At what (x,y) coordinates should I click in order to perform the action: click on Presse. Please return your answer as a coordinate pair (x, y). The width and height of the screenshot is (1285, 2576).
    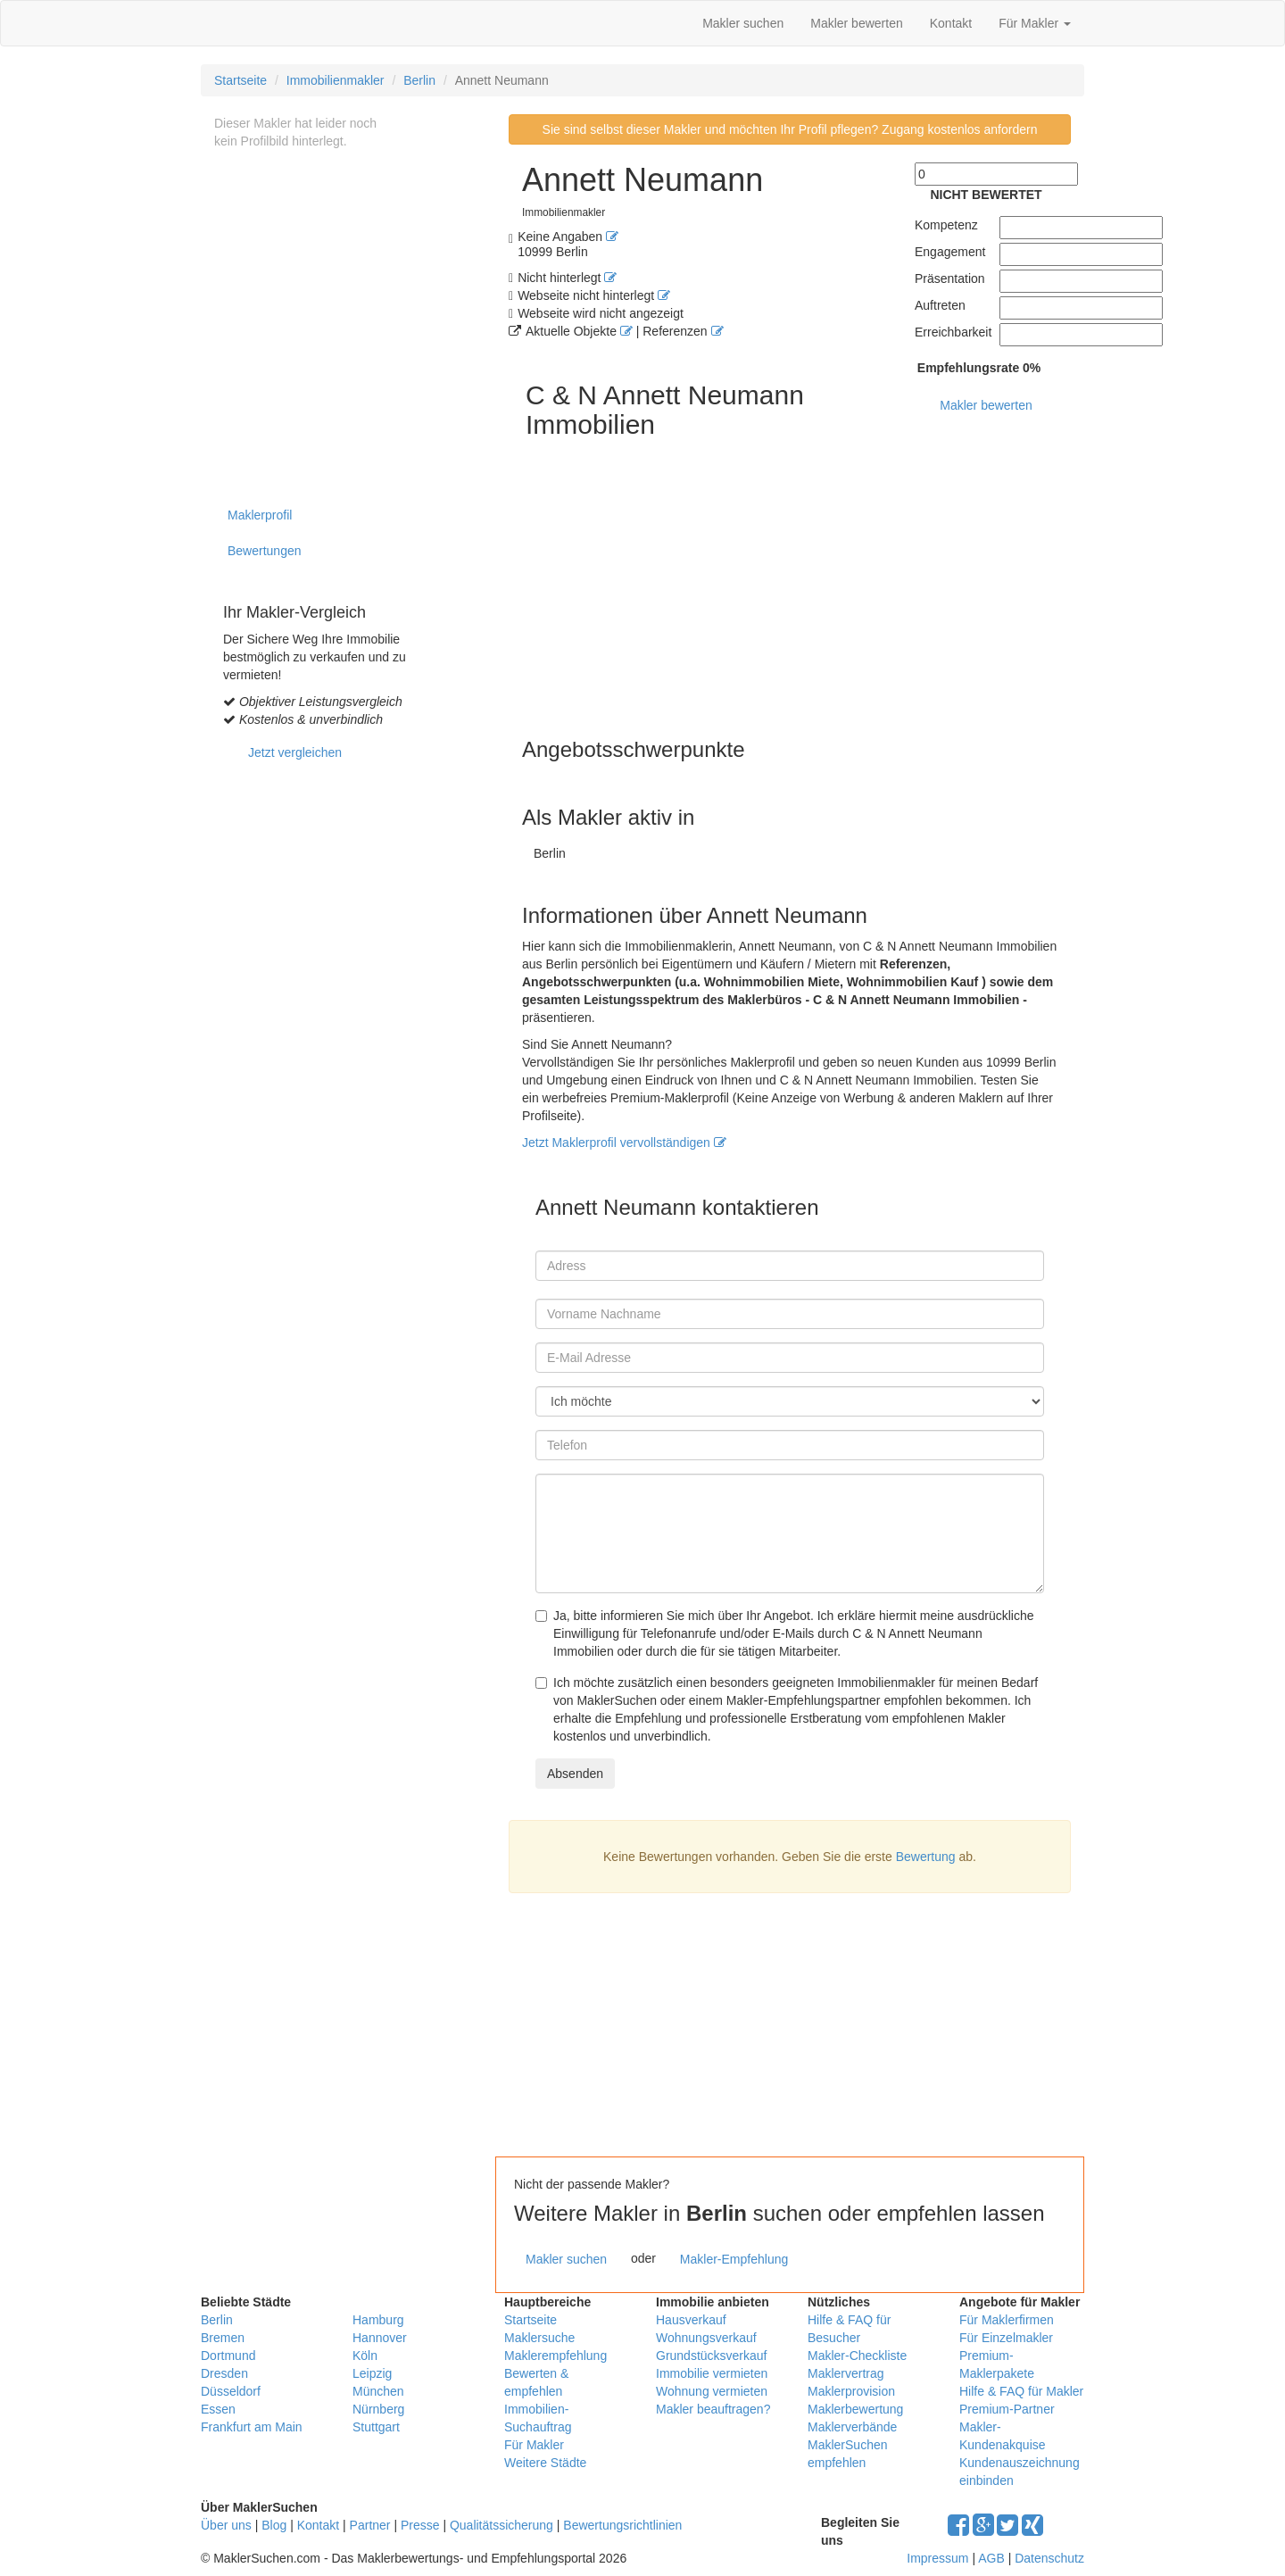
    Looking at the image, I should click on (420, 2525).